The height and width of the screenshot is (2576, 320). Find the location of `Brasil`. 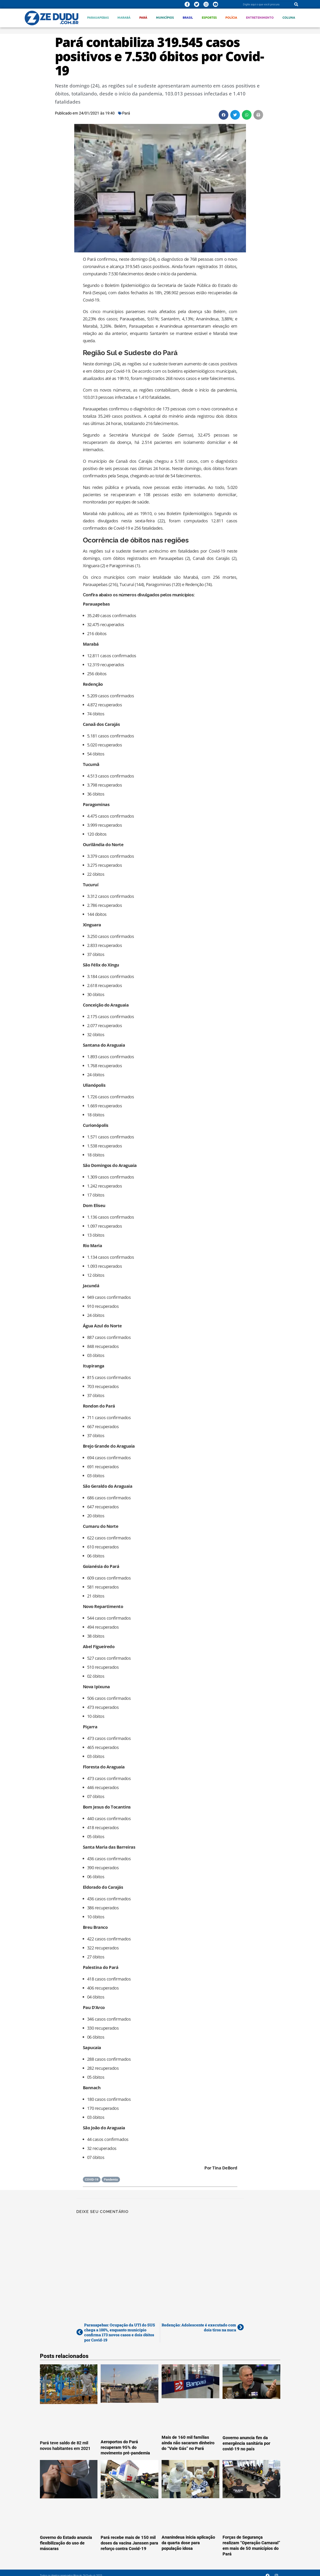

Brasil is located at coordinates (188, 17).